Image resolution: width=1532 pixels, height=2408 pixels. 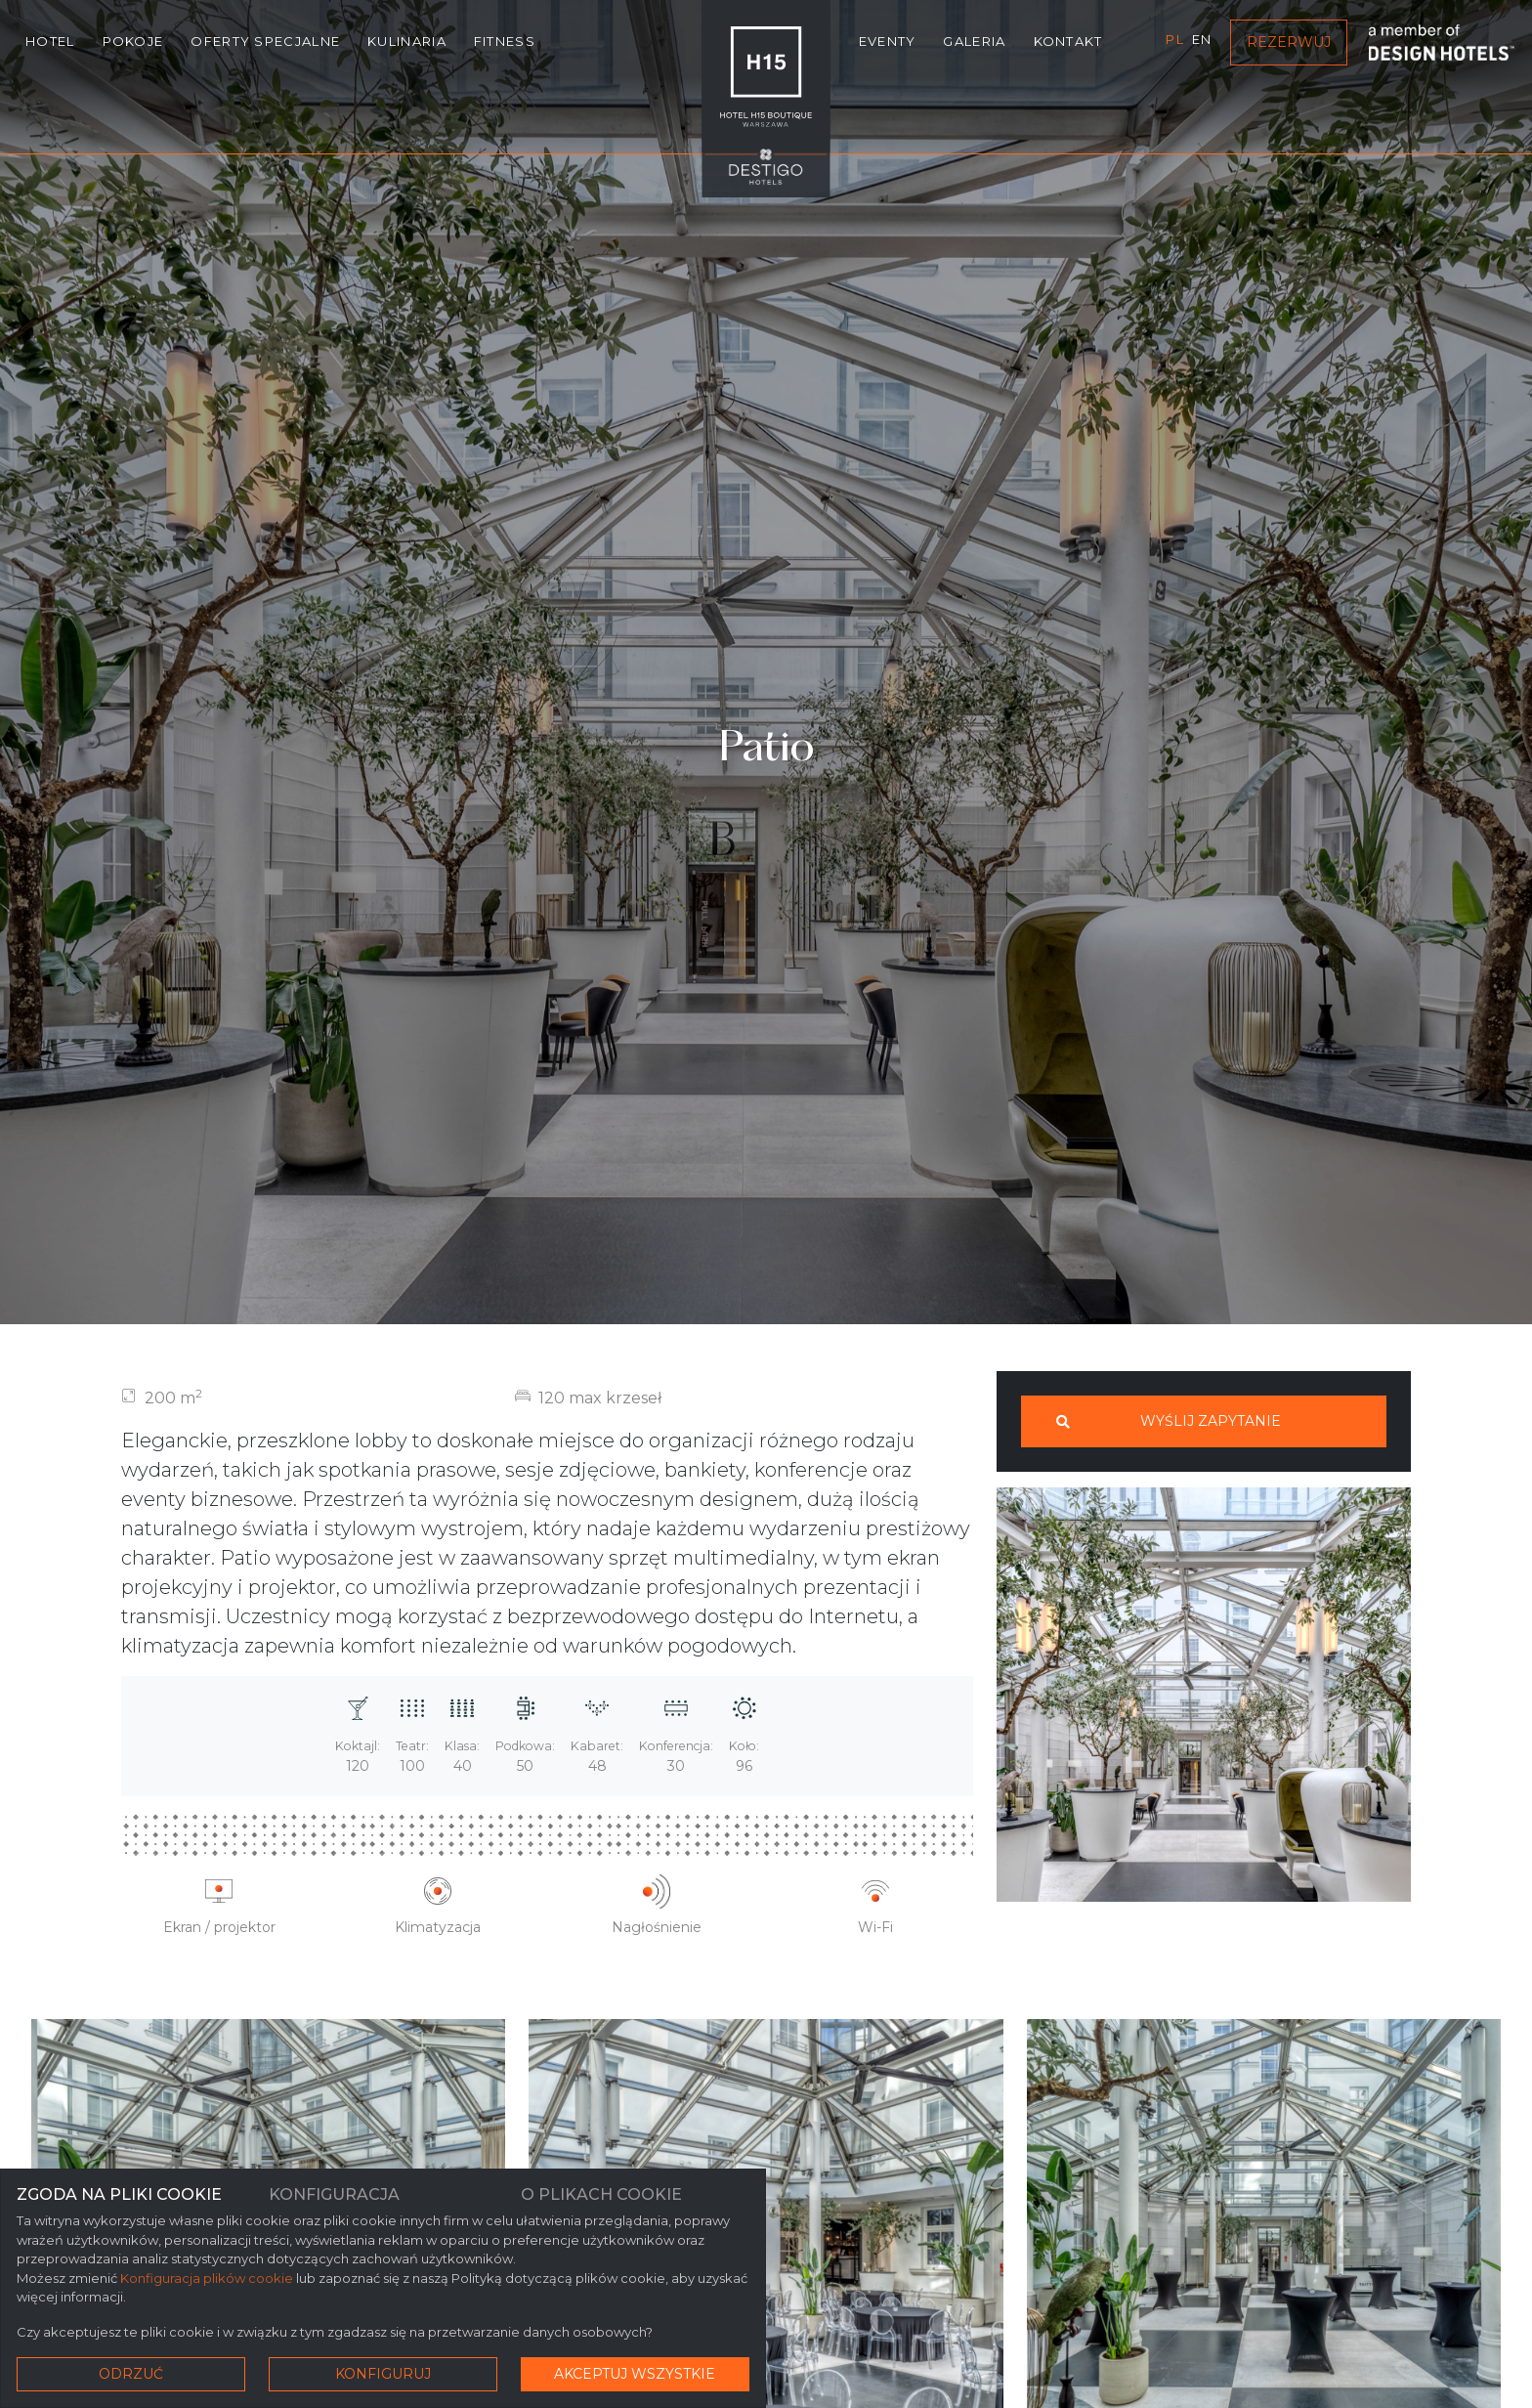 What do you see at coordinates (974, 41) in the screenshot?
I see `Galeria` at bounding box center [974, 41].